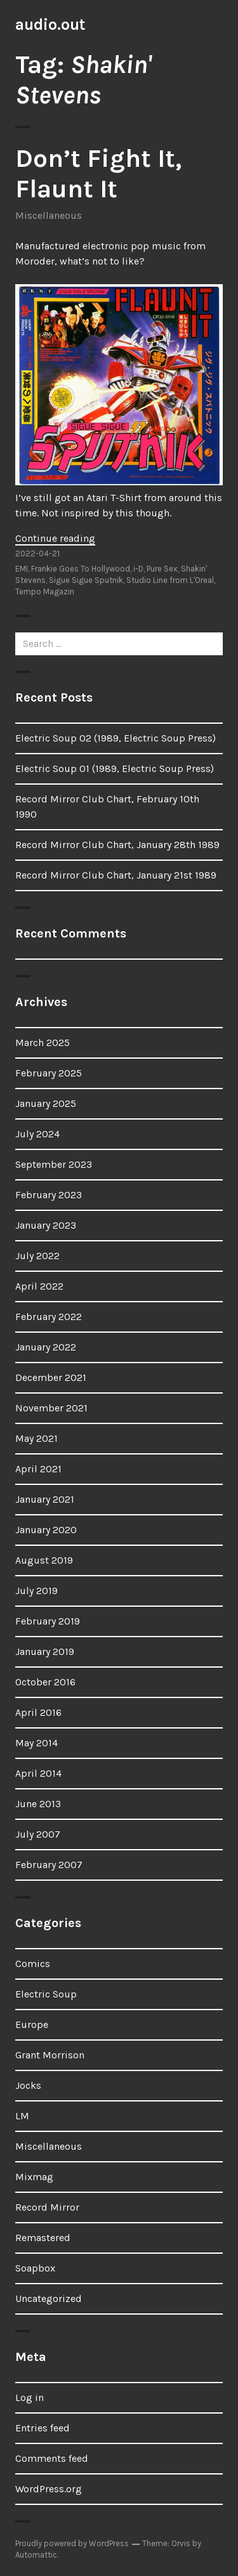 The image size is (238, 2576). Describe the element at coordinates (55, 538) in the screenshot. I see `Continue reading` at that location.